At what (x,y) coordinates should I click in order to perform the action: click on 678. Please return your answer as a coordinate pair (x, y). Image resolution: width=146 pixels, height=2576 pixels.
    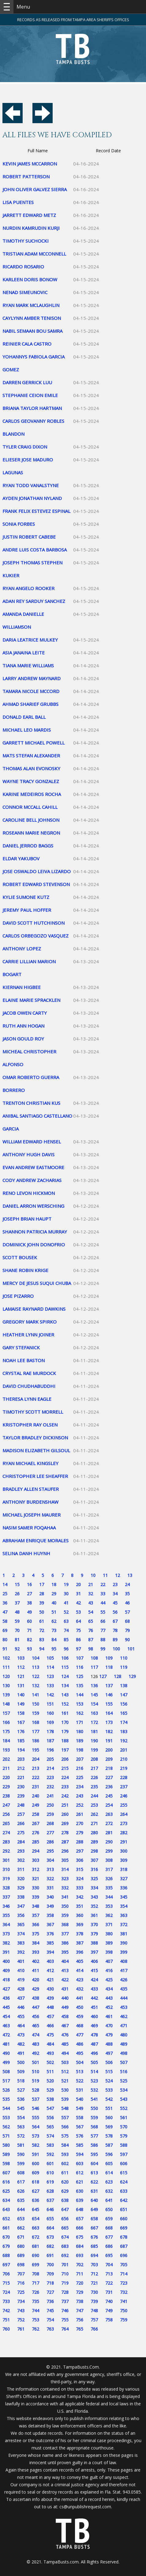
    Looking at the image, I should click on (123, 2237).